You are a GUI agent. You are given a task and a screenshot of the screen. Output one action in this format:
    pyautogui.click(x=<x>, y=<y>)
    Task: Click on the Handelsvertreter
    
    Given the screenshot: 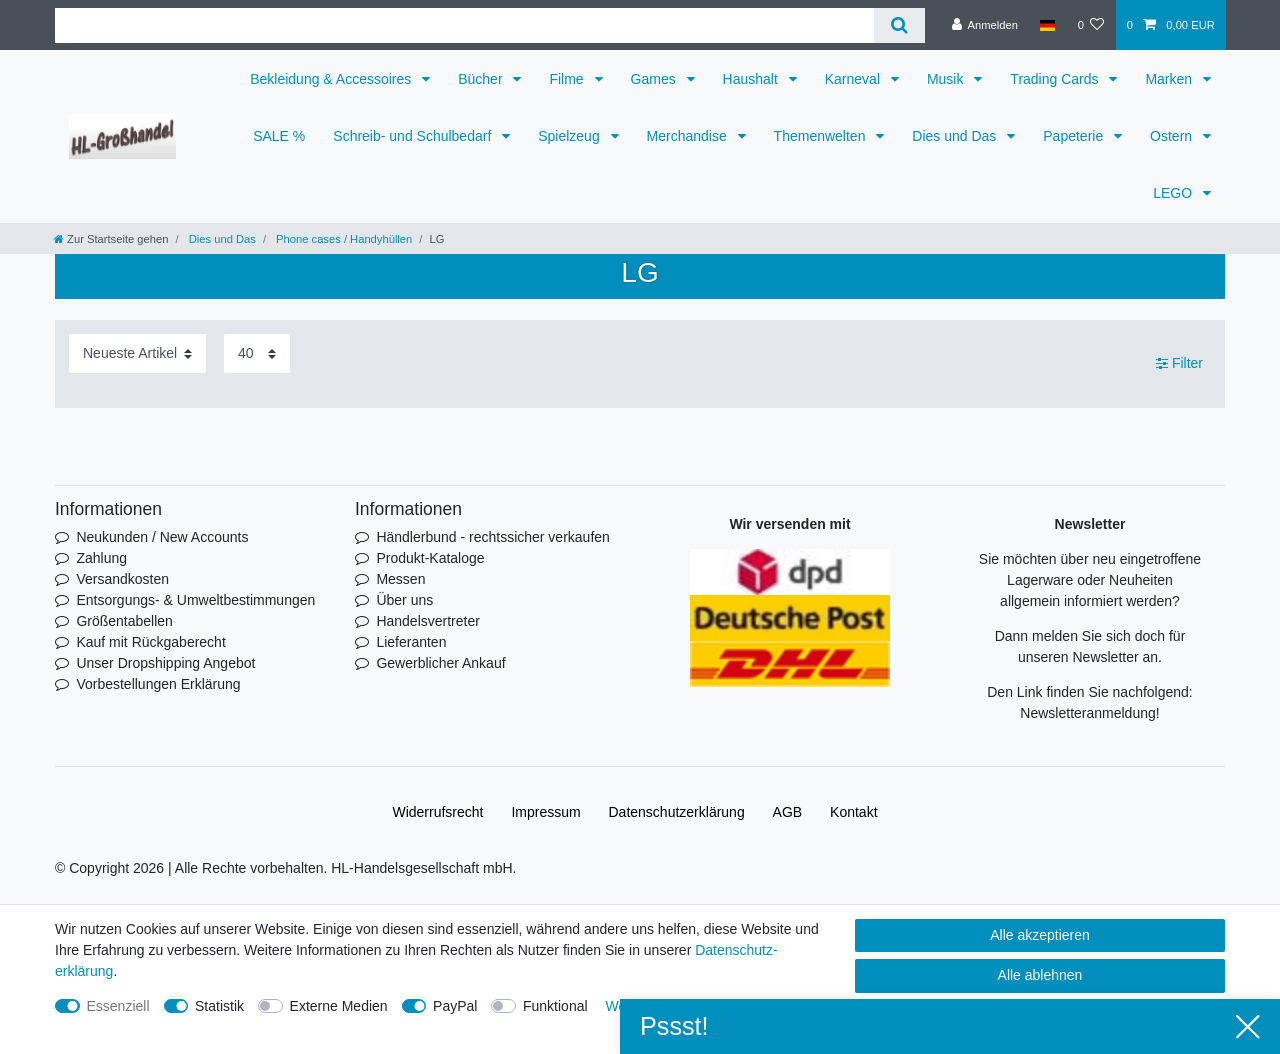 What is the action you would take?
    pyautogui.click(x=428, y=621)
    